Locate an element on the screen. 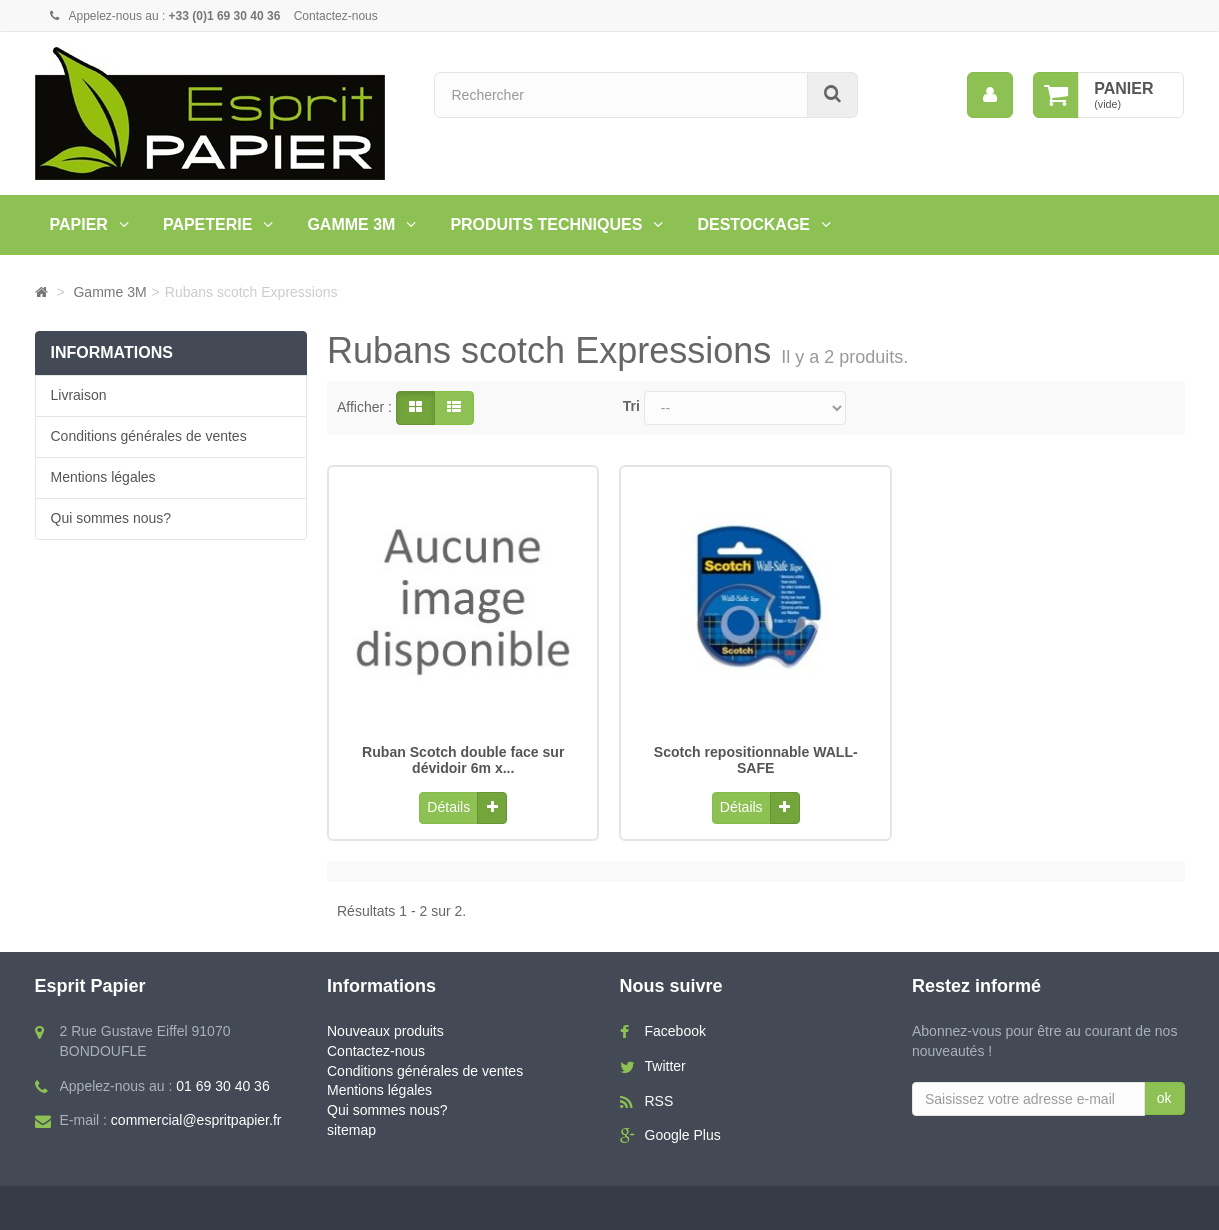 Image resolution: width=1219 pixels, height=1230 pixels. RSS is located at coordinates (659, 1094).